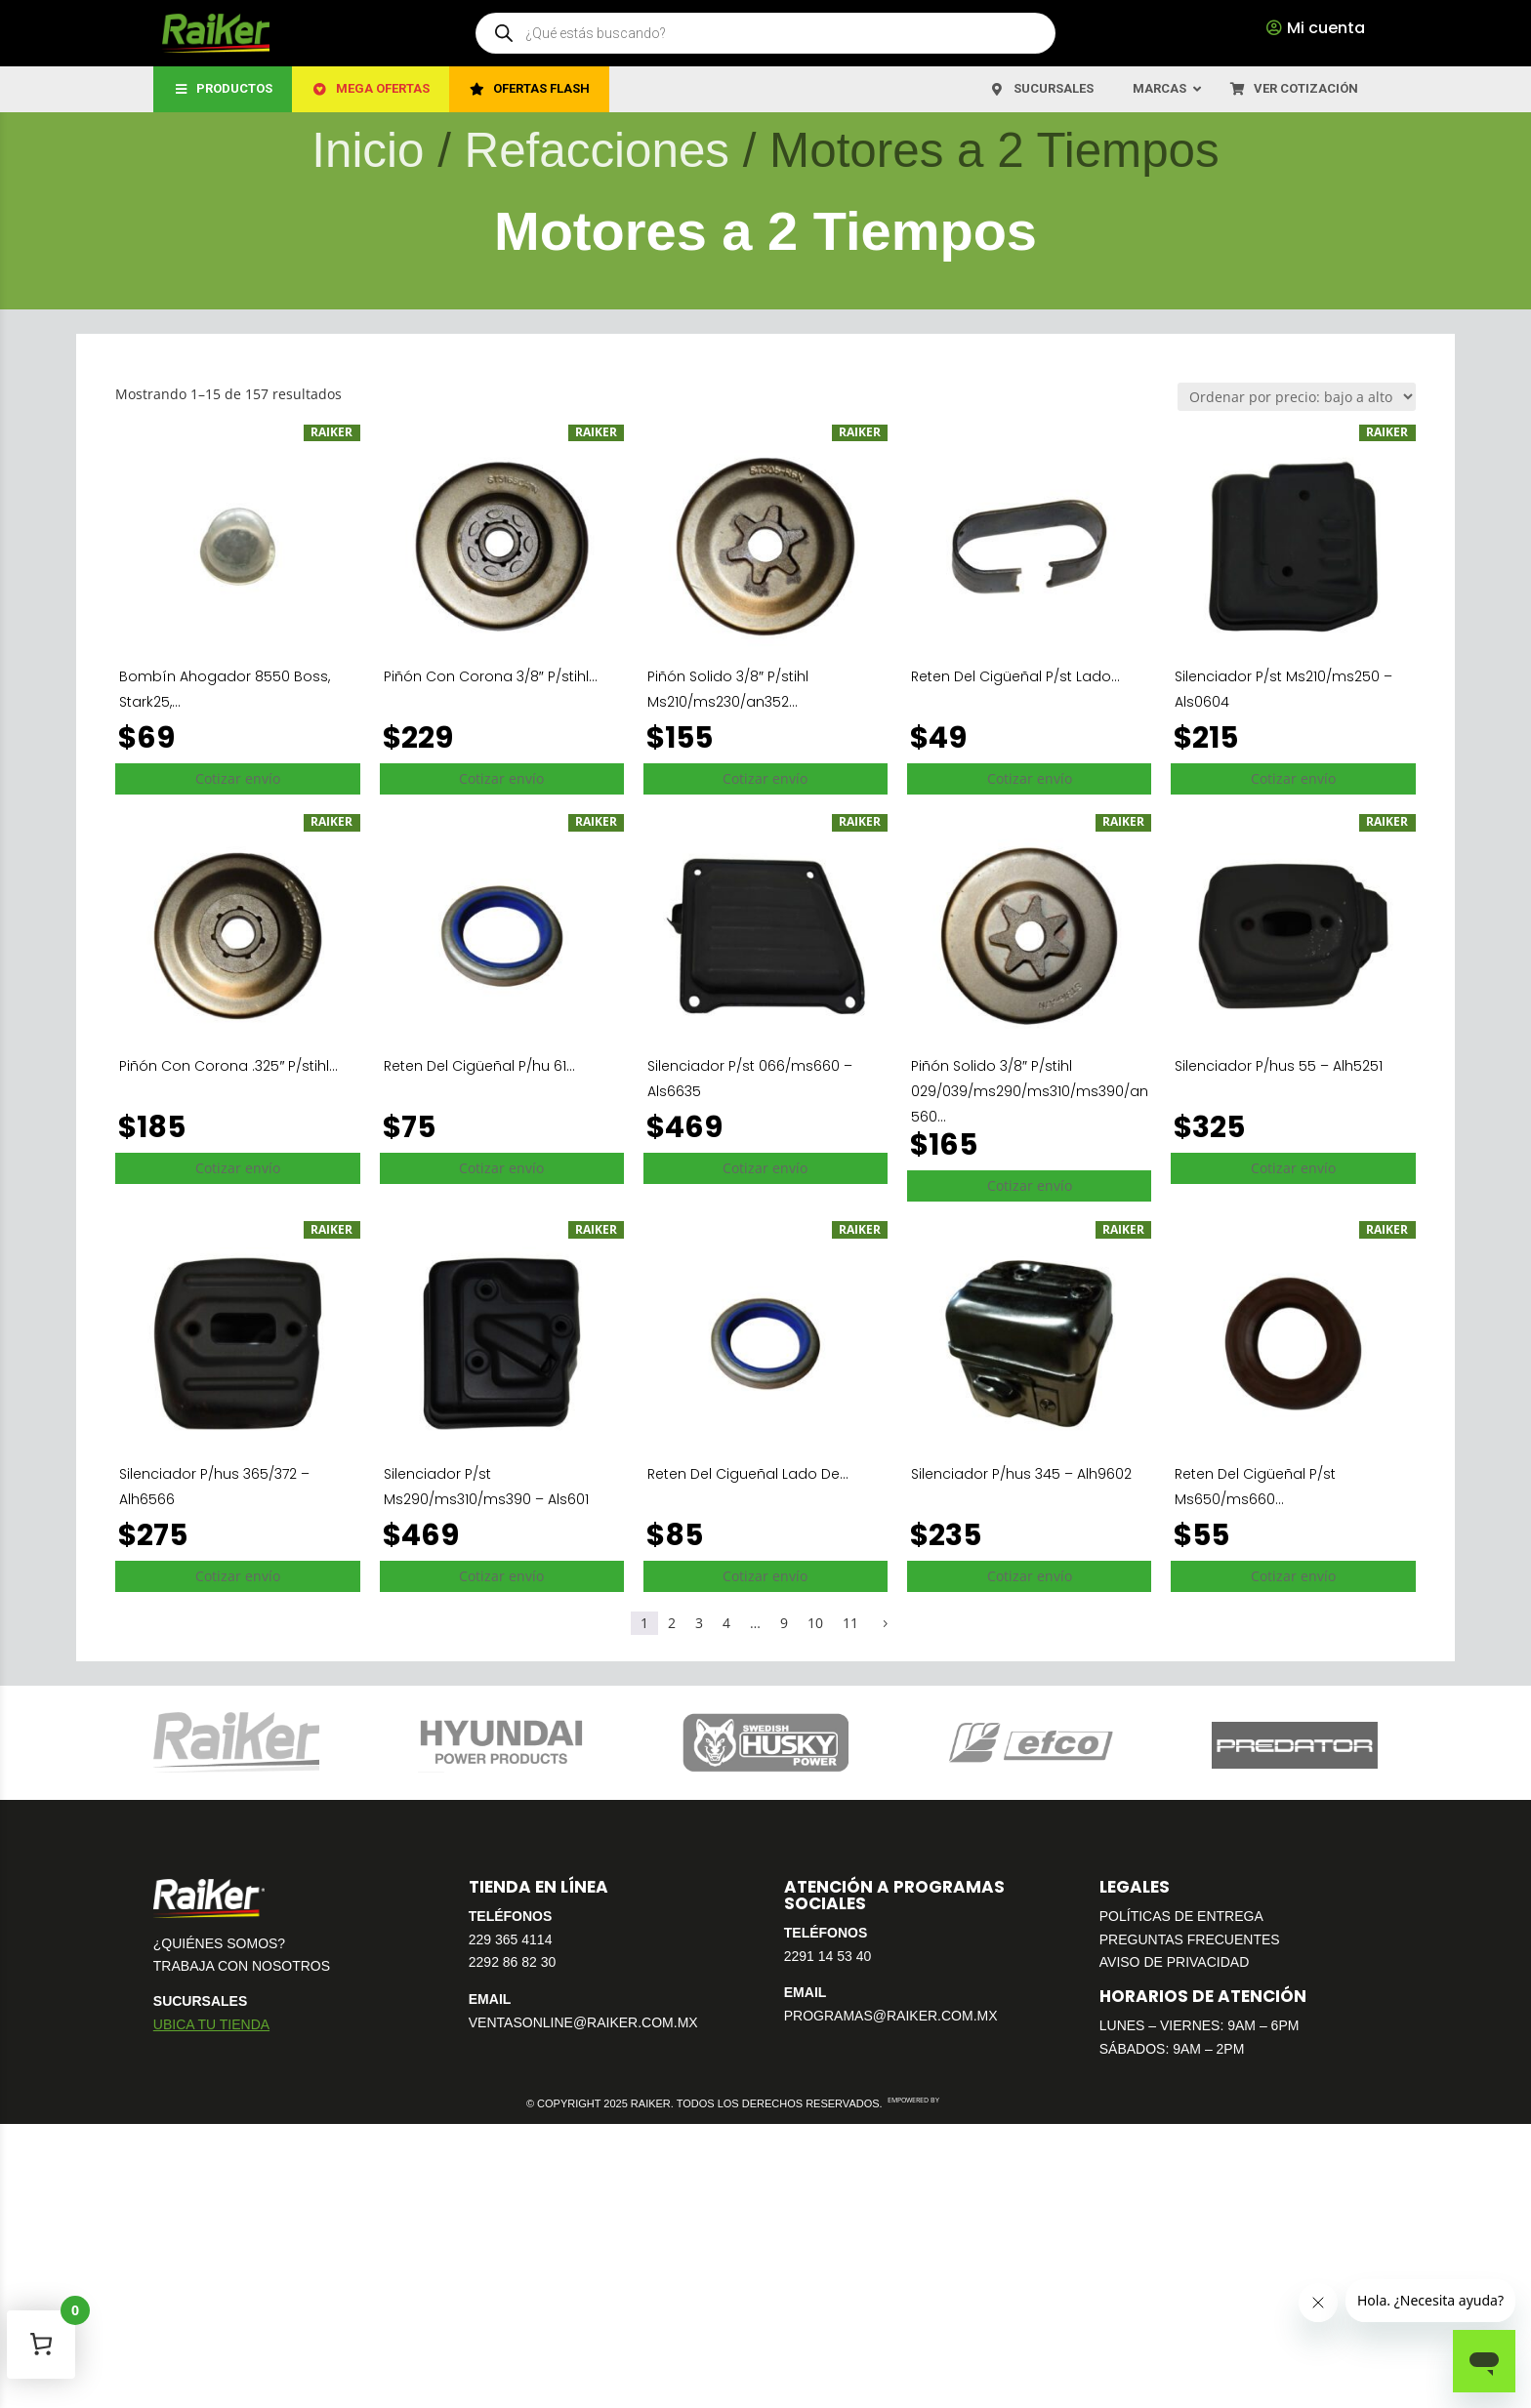 This screenshot has width=1531, height=2408. Describe the element at coordinates (726, 1622) in the screenshot. I see `4 [Página 4]` at that location.